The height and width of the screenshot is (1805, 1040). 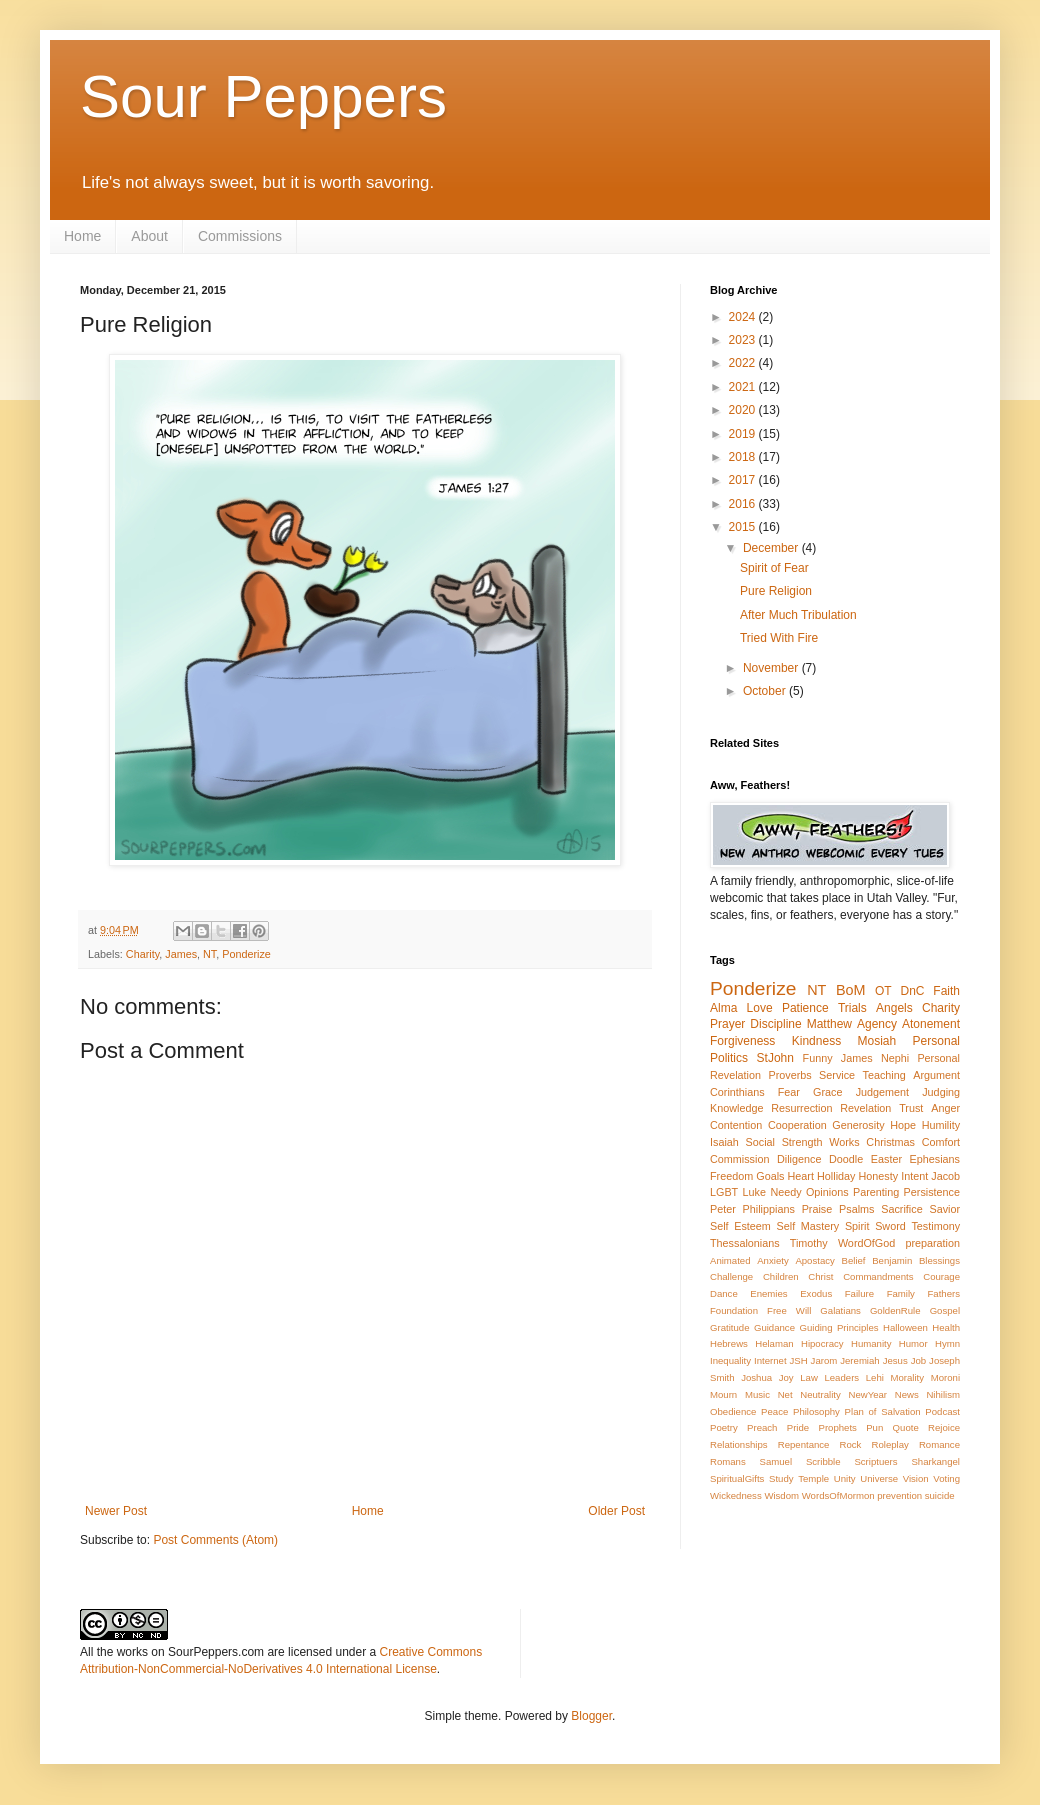 I want to click on Cooperation, so click(x=797, y=1125).